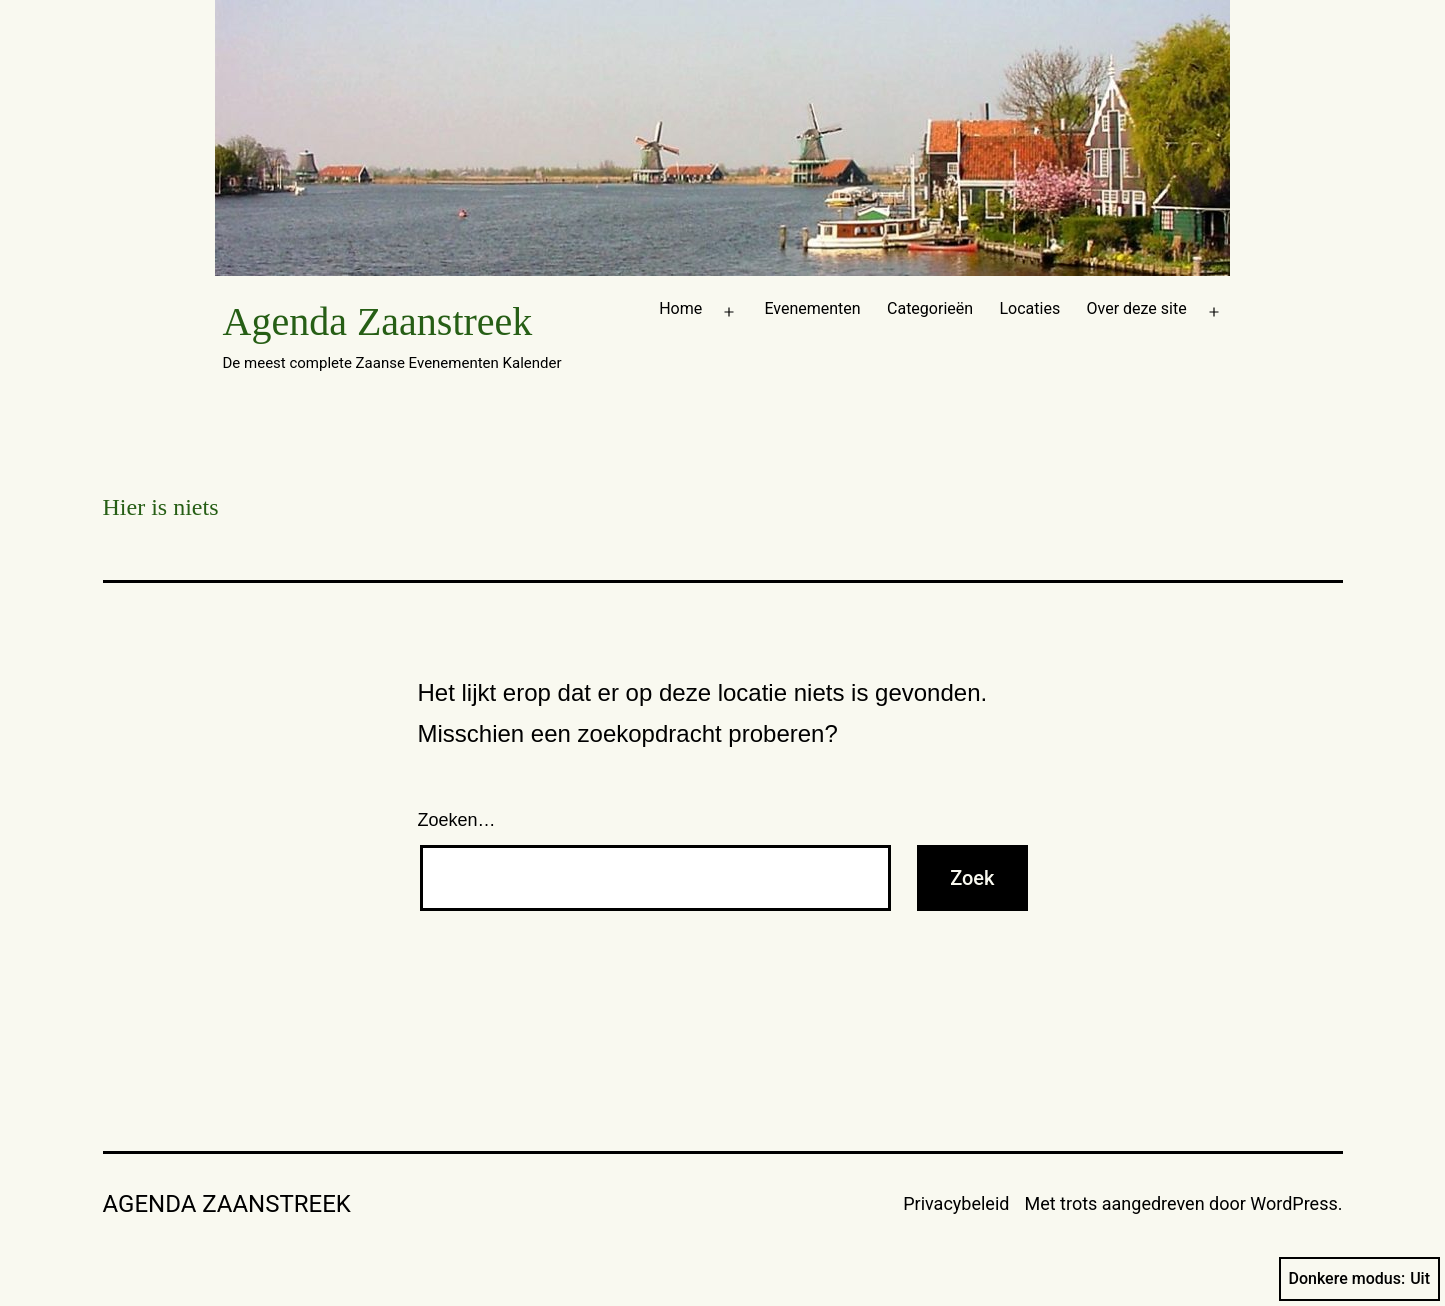  I want to click on Evenementen, so click(812, 308).